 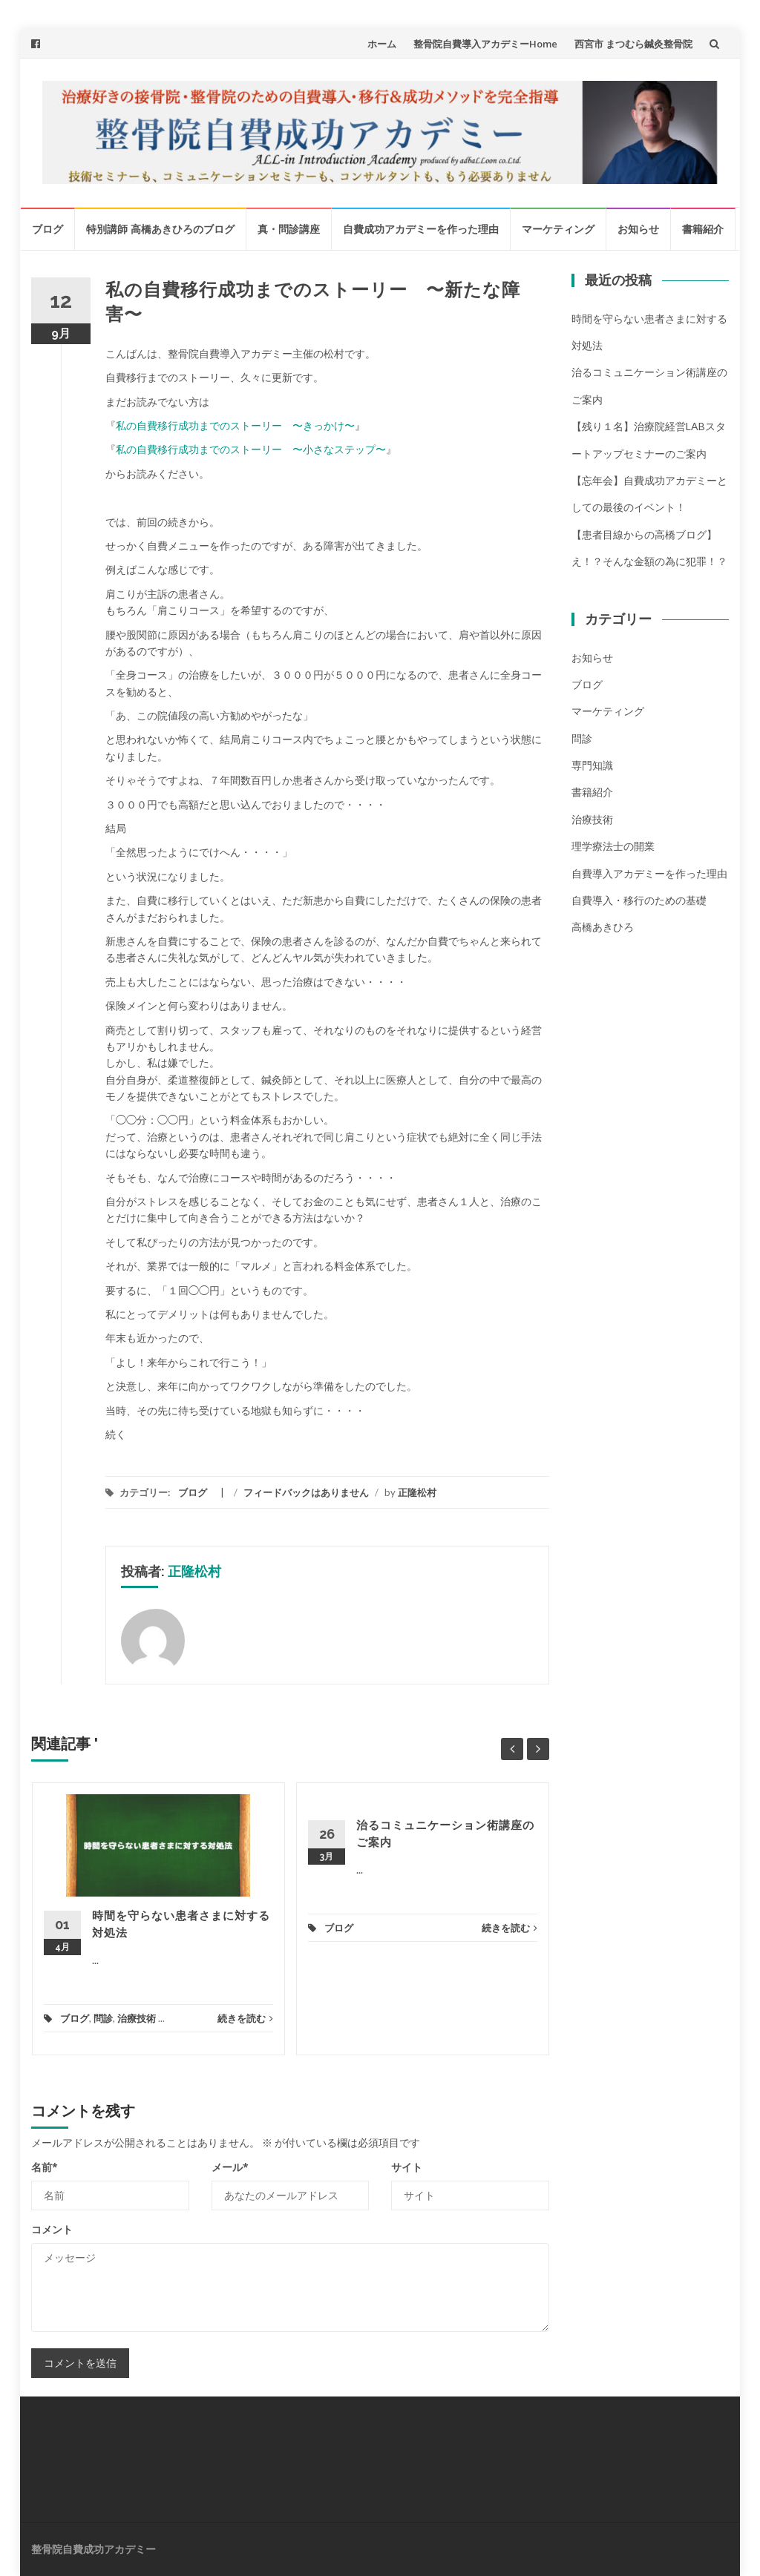 I want to click on 名前, so click(x=44, y=2167).